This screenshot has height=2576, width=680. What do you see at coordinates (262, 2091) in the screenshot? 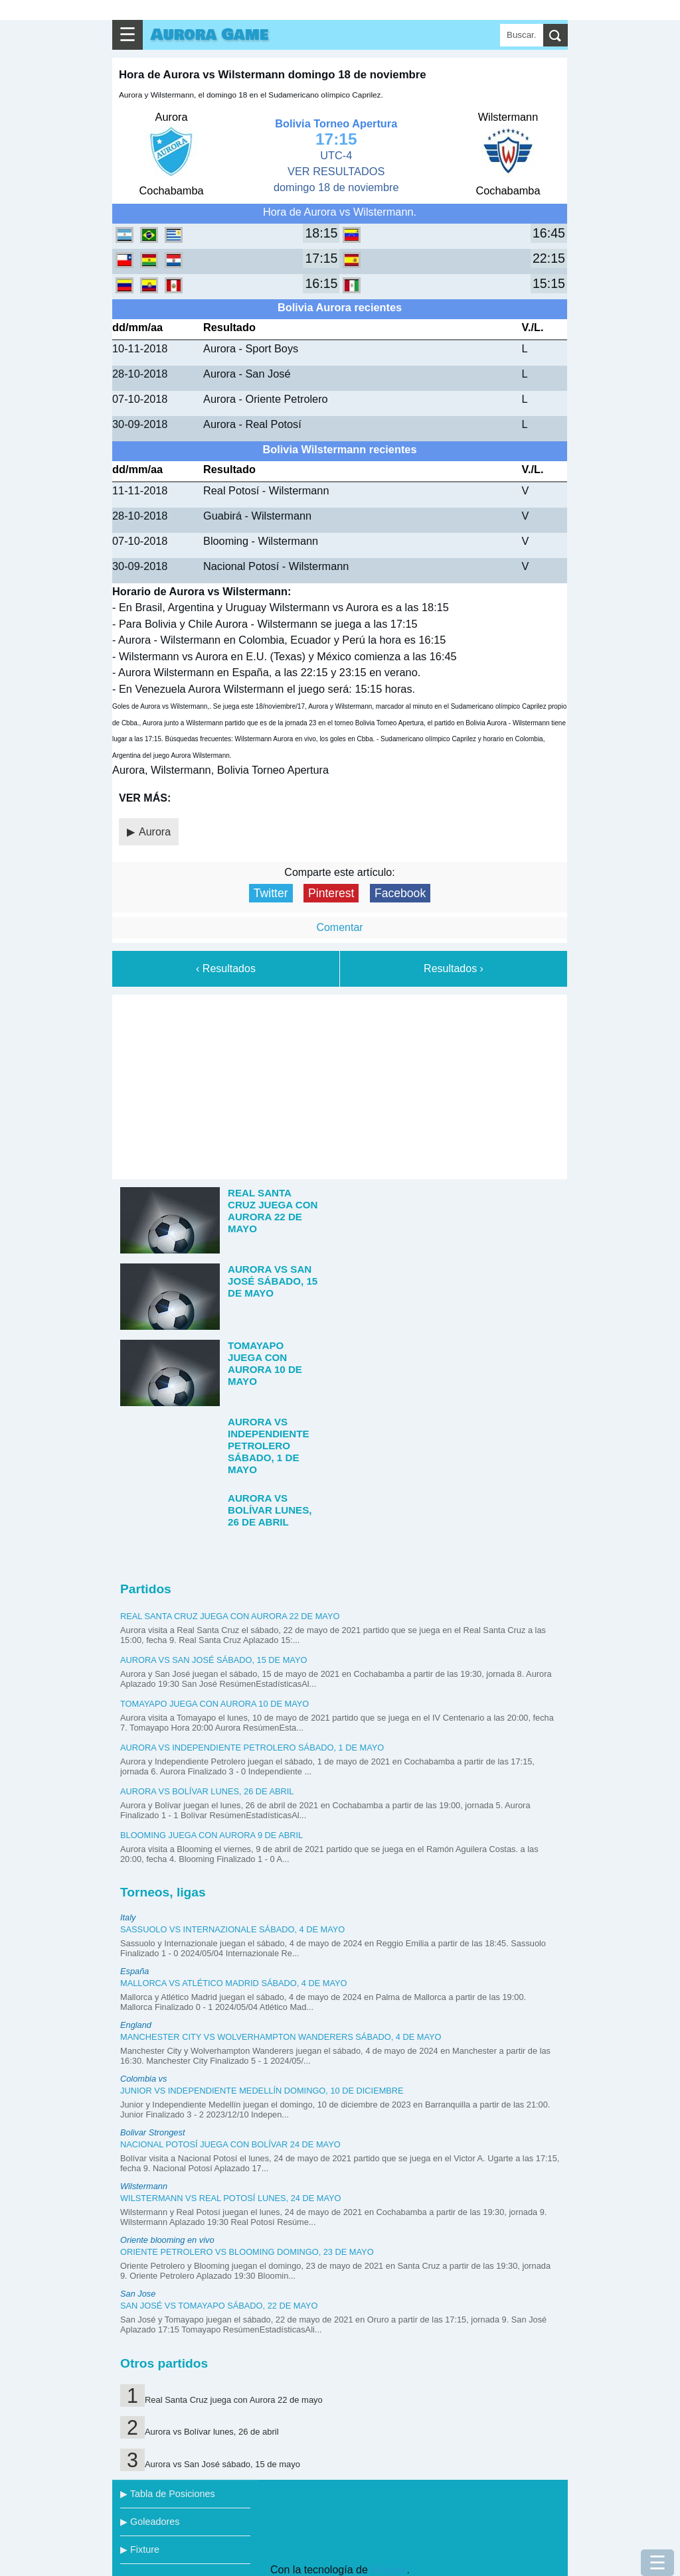
I see `Junior vs Independiente Medellín domingo, 10 de diciembre` at bounding box center [262, 2091].